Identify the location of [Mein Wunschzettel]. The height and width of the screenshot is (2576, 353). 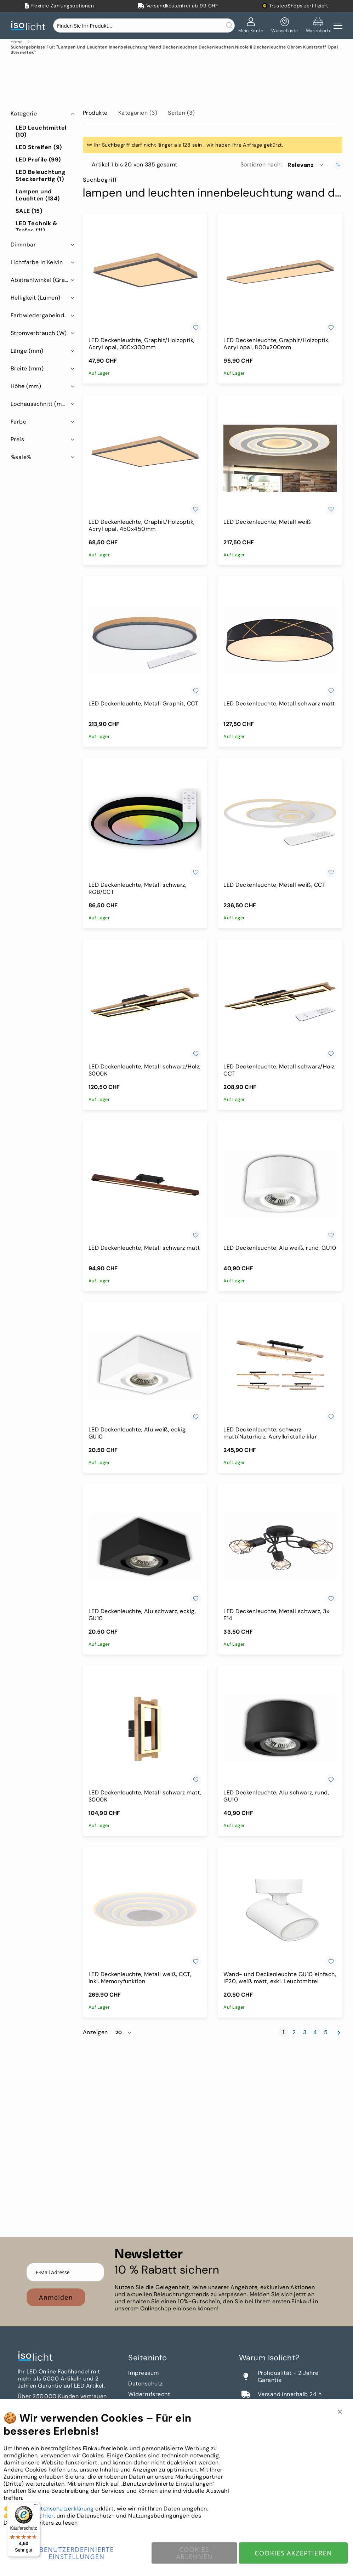
(284, 25).